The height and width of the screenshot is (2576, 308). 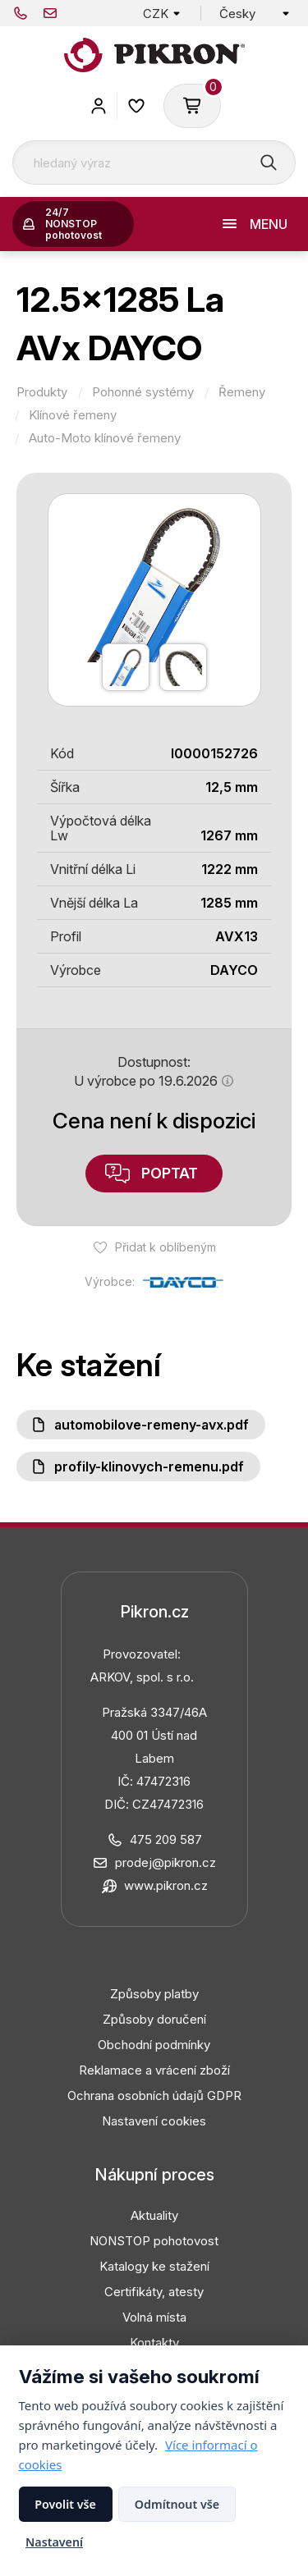 I want to click on NONSTOP pohotovost, so click(x=154, y=2241).